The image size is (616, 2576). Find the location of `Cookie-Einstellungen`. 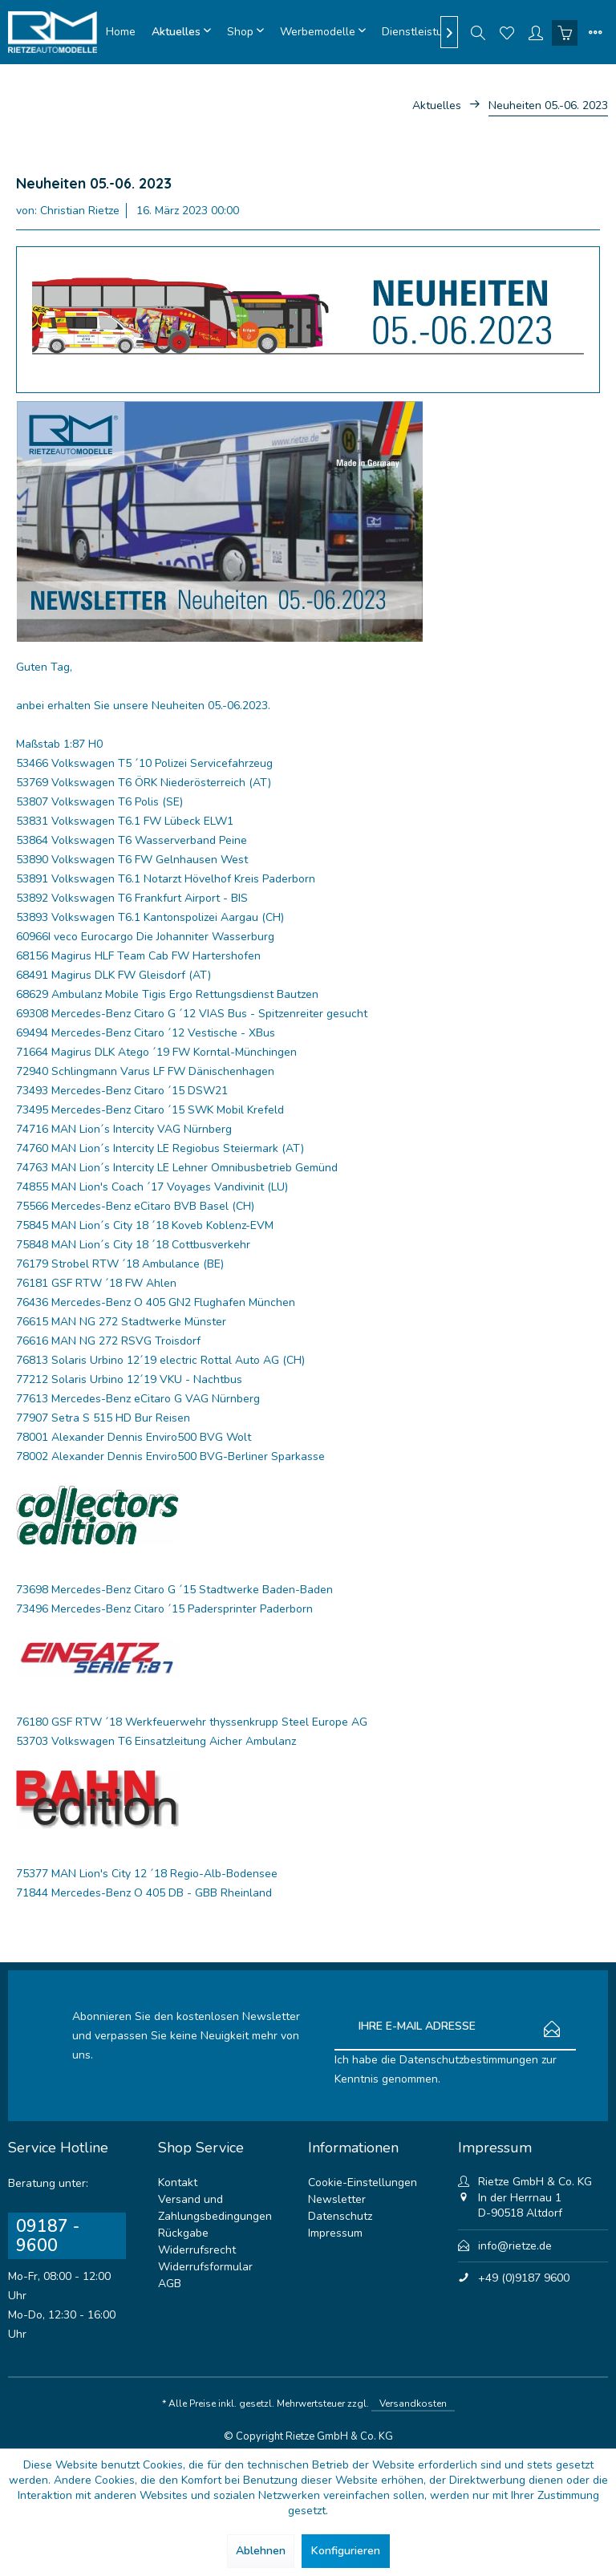

Cookie-Einstellungen is located at coordinates (362, 2182).